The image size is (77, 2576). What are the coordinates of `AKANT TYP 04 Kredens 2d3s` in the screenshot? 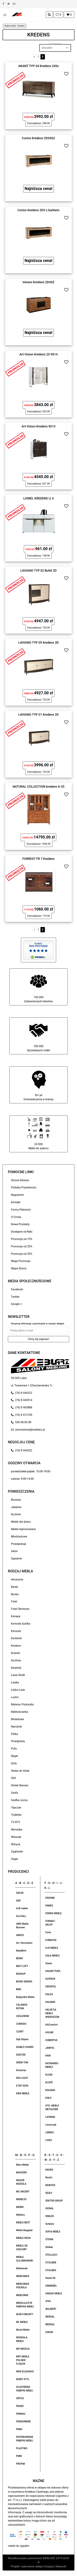 It's located at (38, 66).